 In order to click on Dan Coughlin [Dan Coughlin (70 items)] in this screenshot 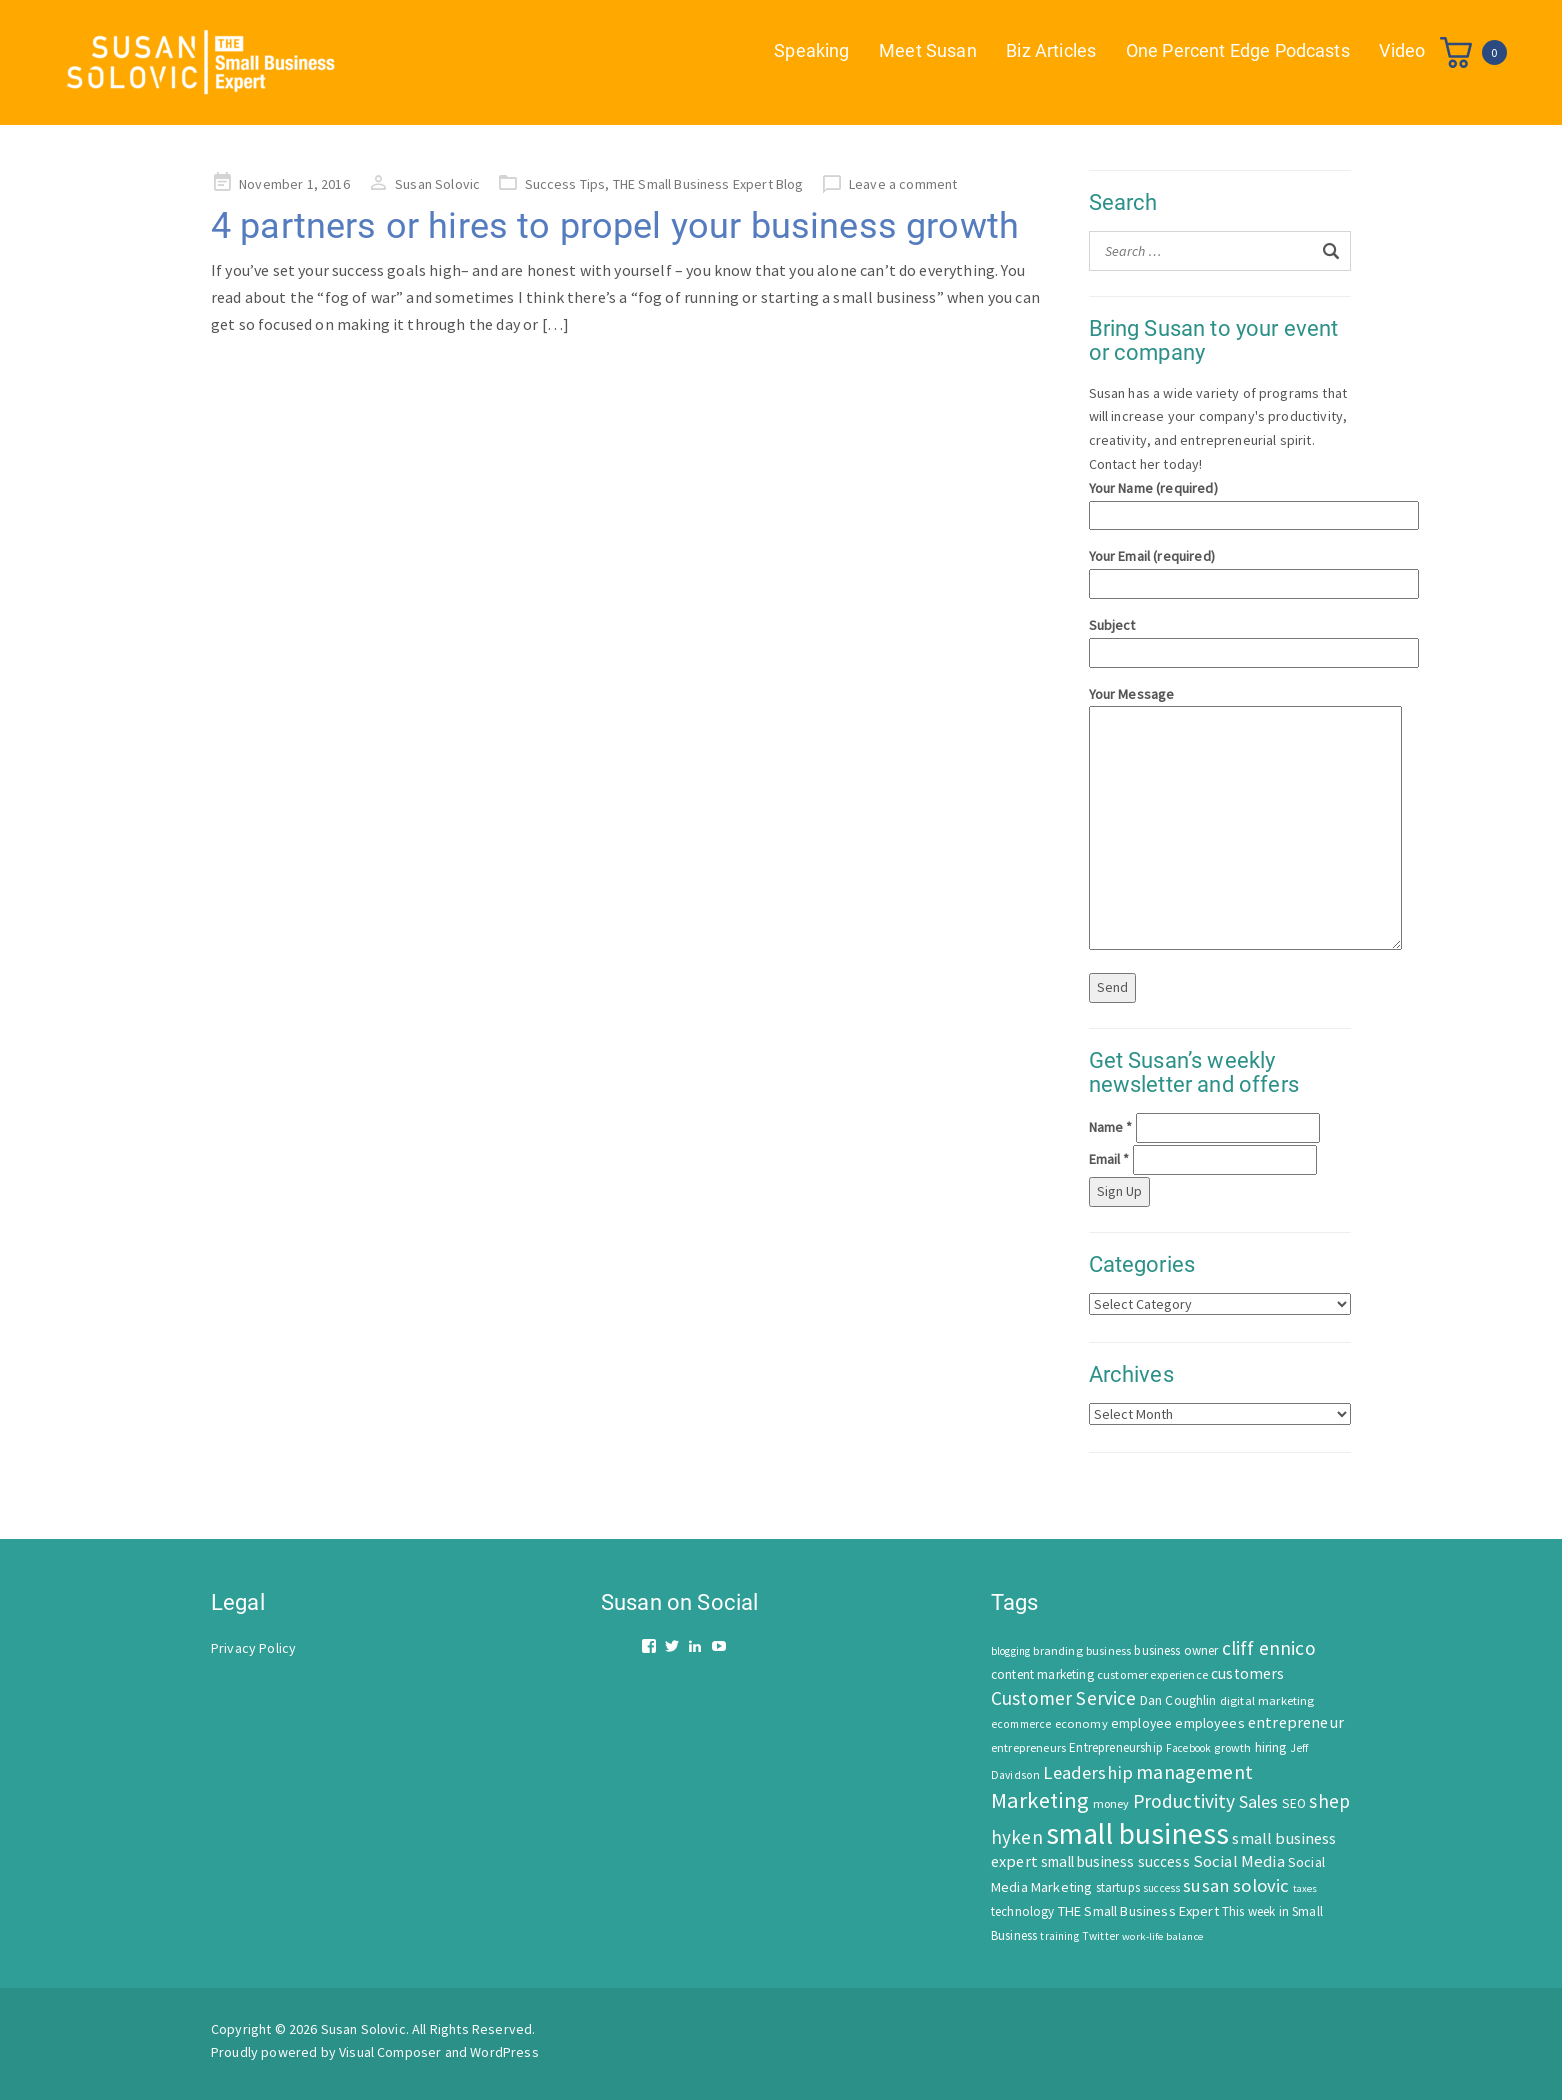, I will do `click(1178, 1700)`.